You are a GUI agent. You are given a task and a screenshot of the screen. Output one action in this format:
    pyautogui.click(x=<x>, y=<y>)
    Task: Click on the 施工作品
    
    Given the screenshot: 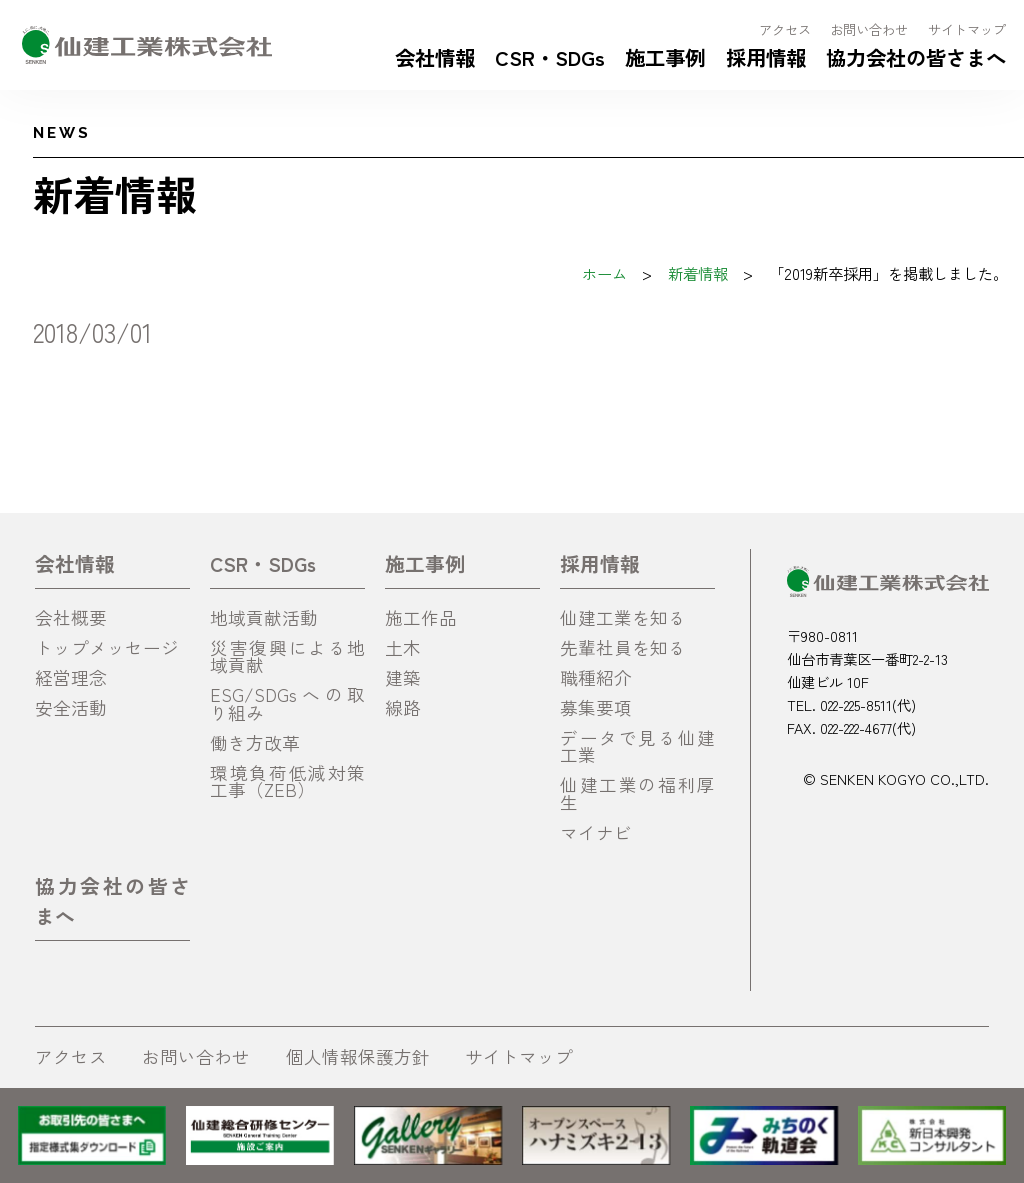 What is the action you would take?
    pyautogui.click(x=421, y=617)
    